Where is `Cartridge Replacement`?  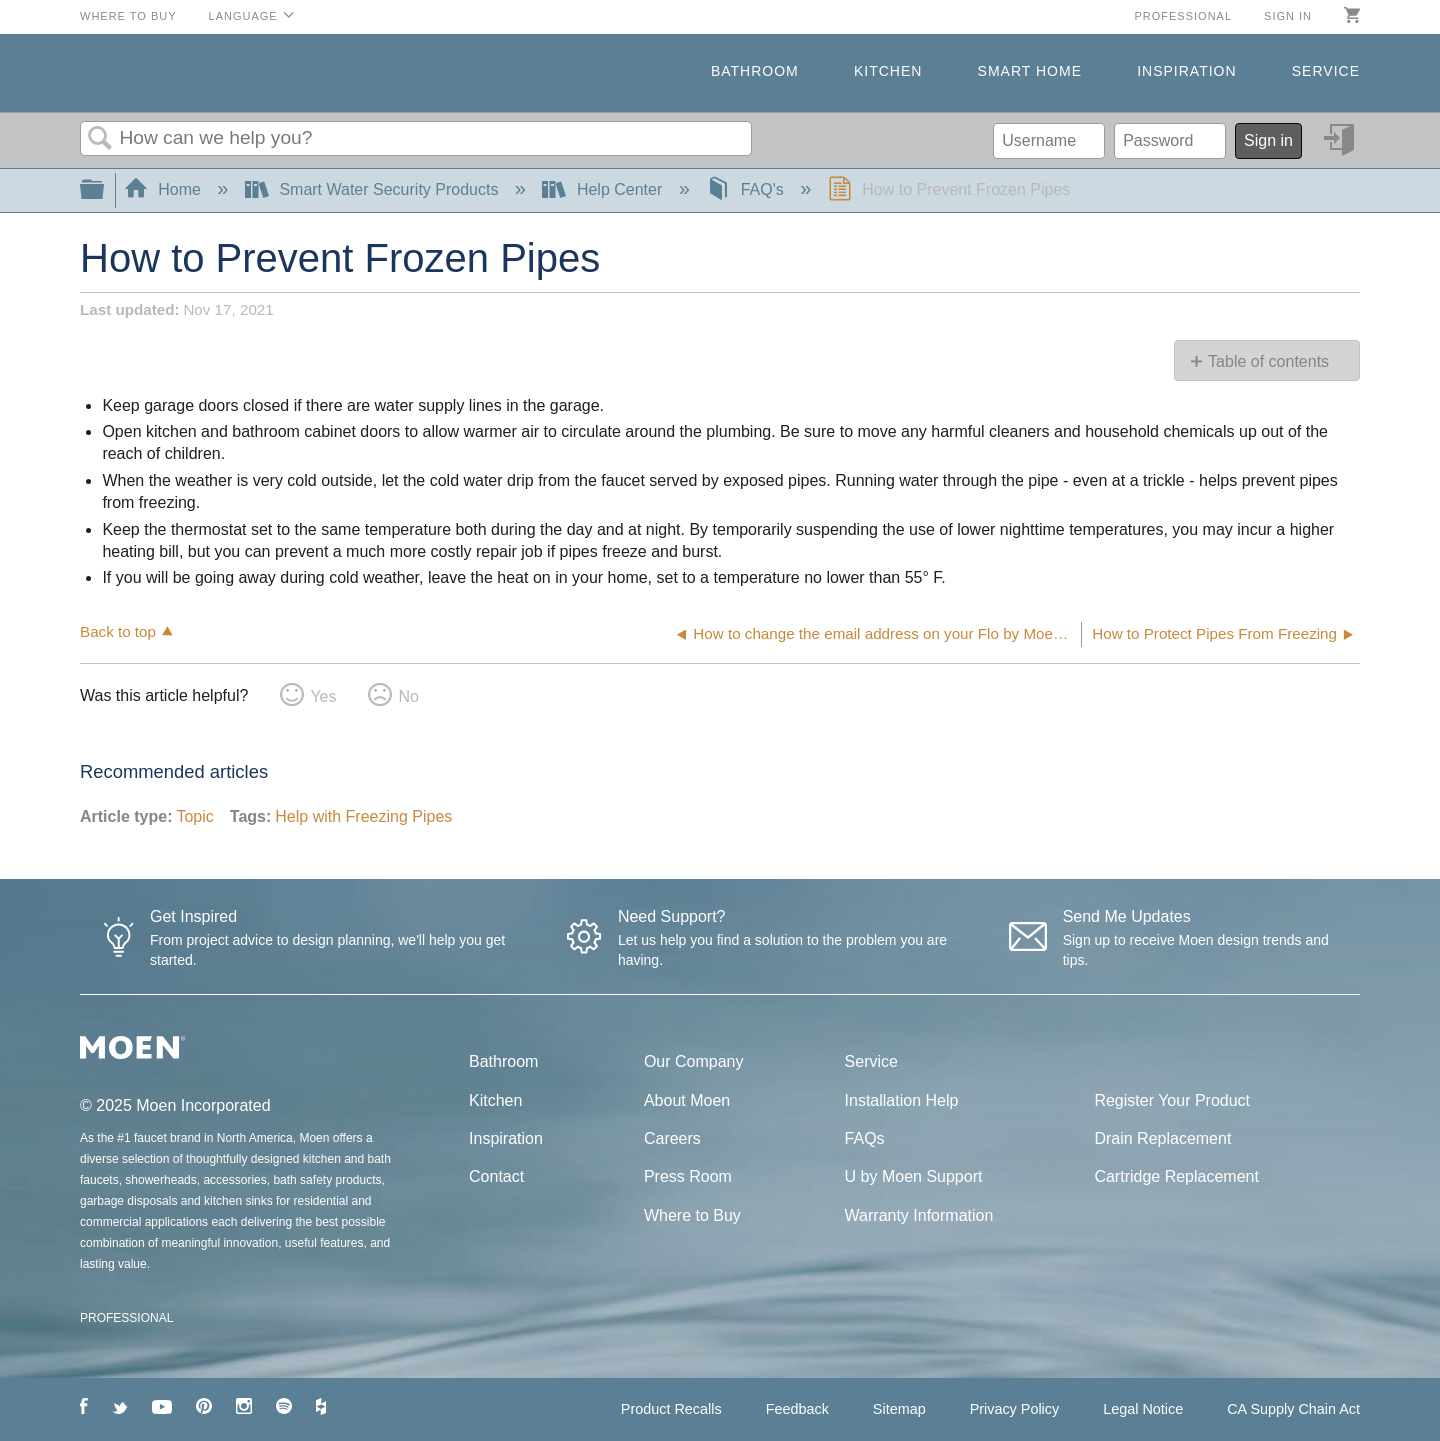 Cartridge Replacement is located at coordinates (1176, 1176).